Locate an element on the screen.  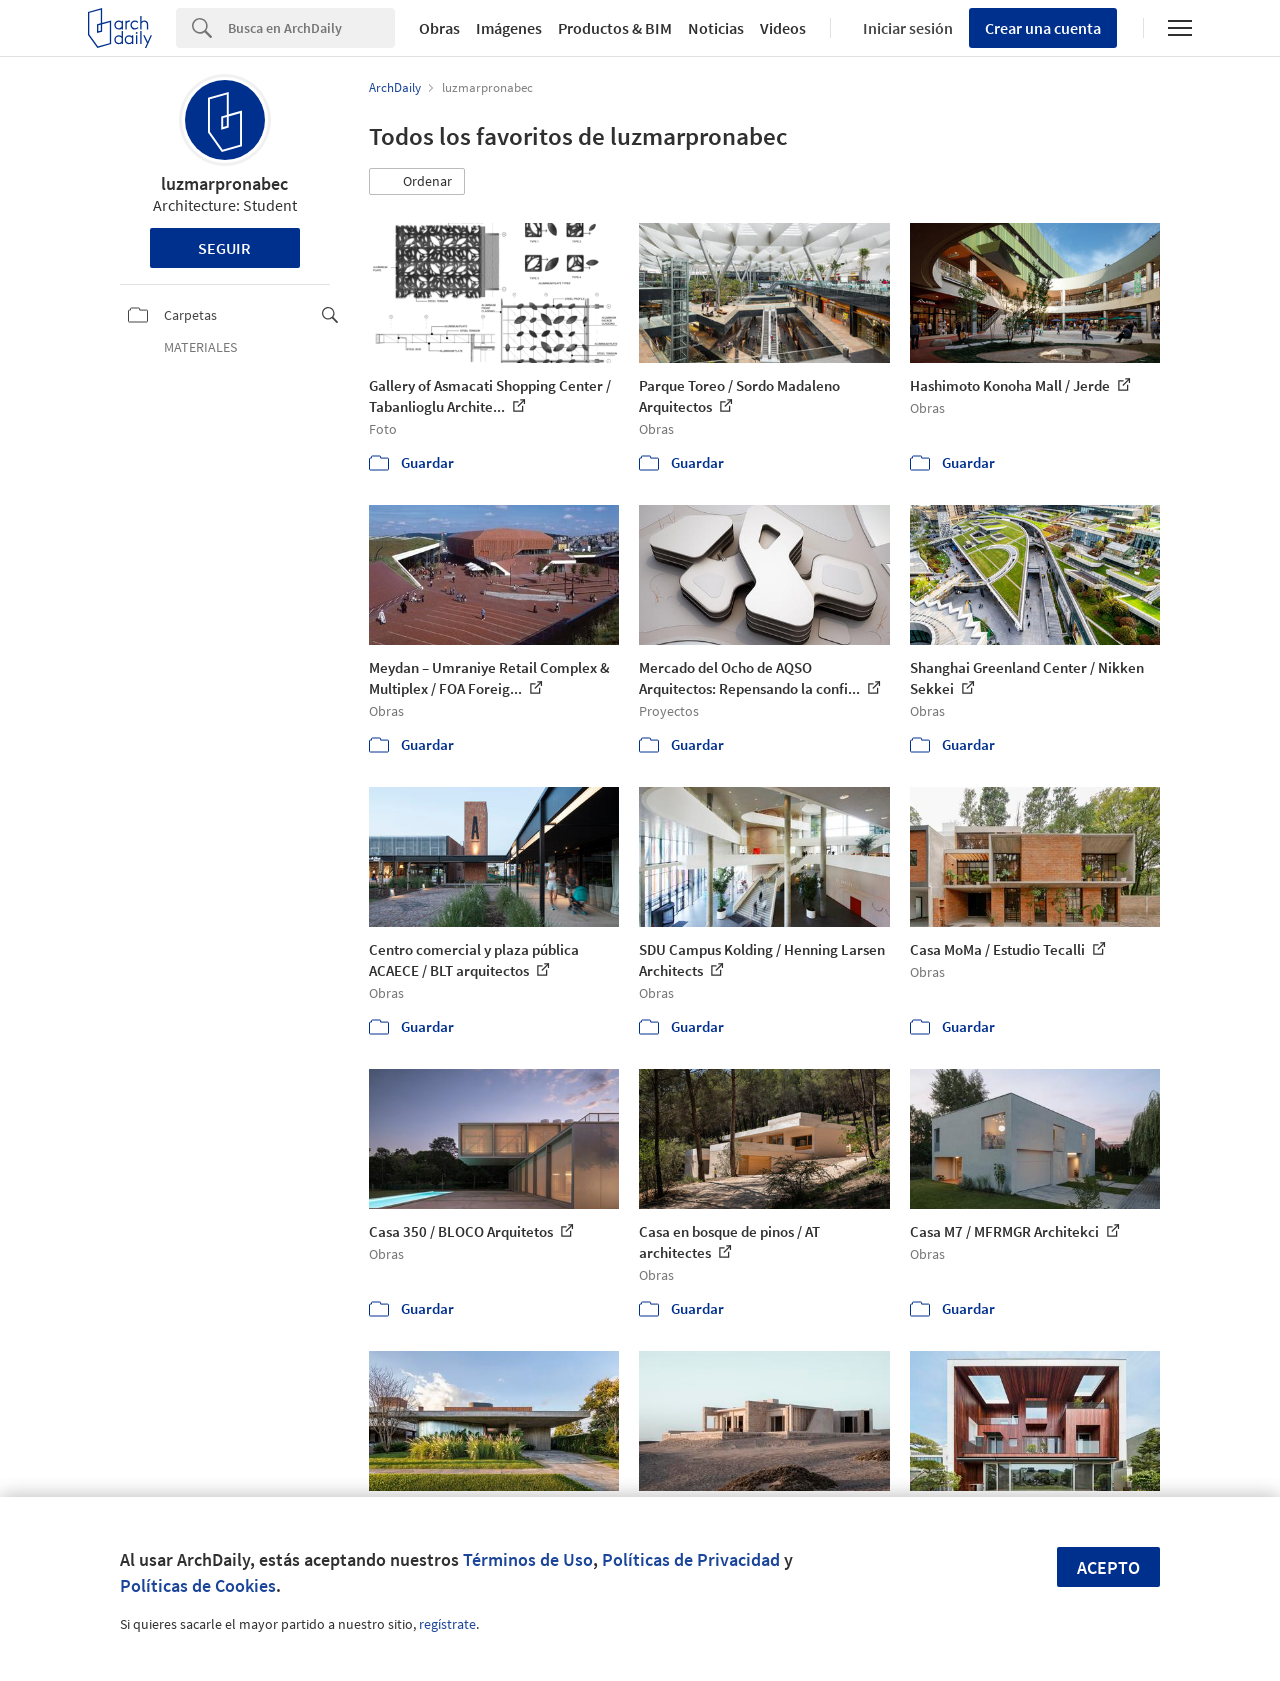
Crear una cuenta is located at coordinates (1043, 28).